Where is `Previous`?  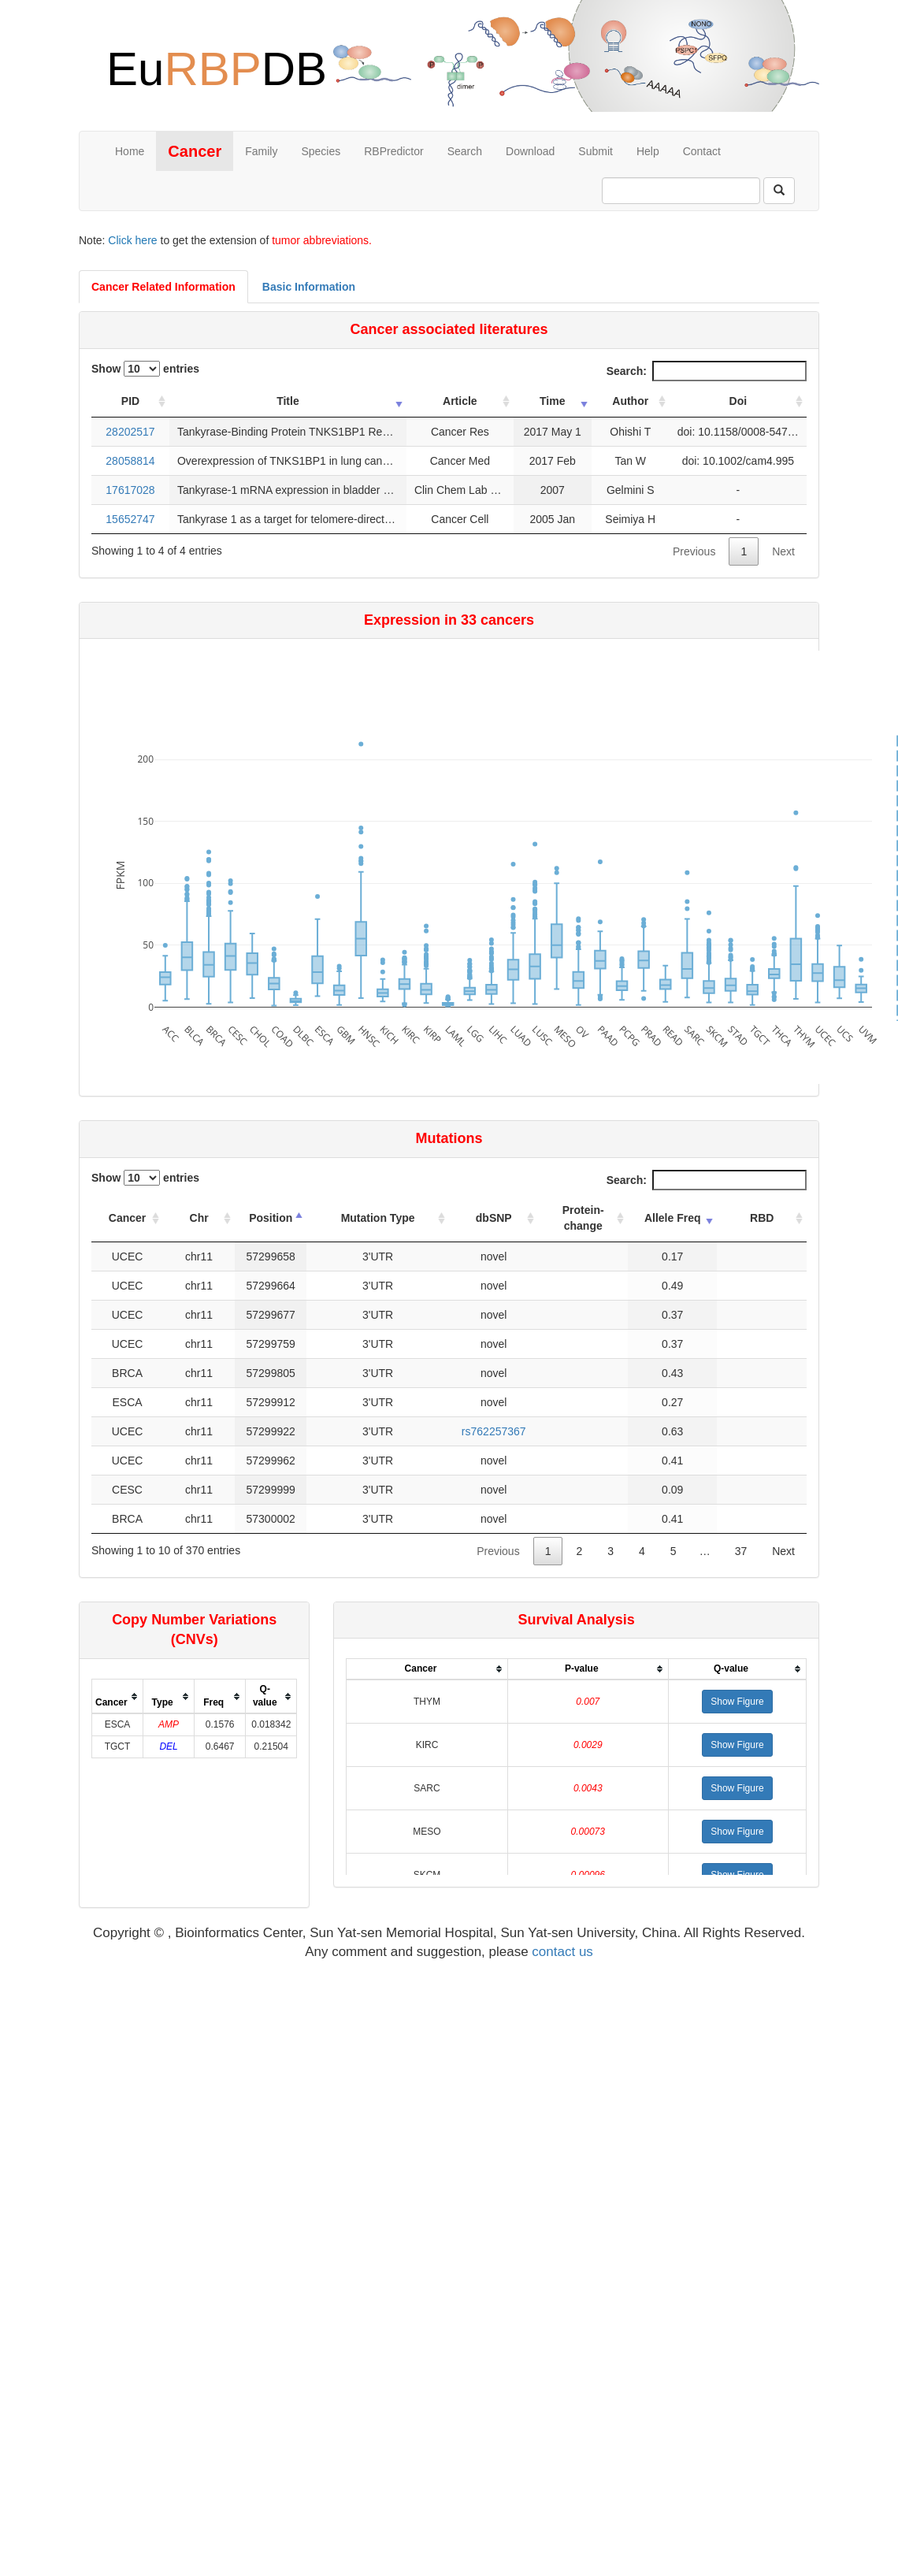 Previous is located at coordinates (694, 551).